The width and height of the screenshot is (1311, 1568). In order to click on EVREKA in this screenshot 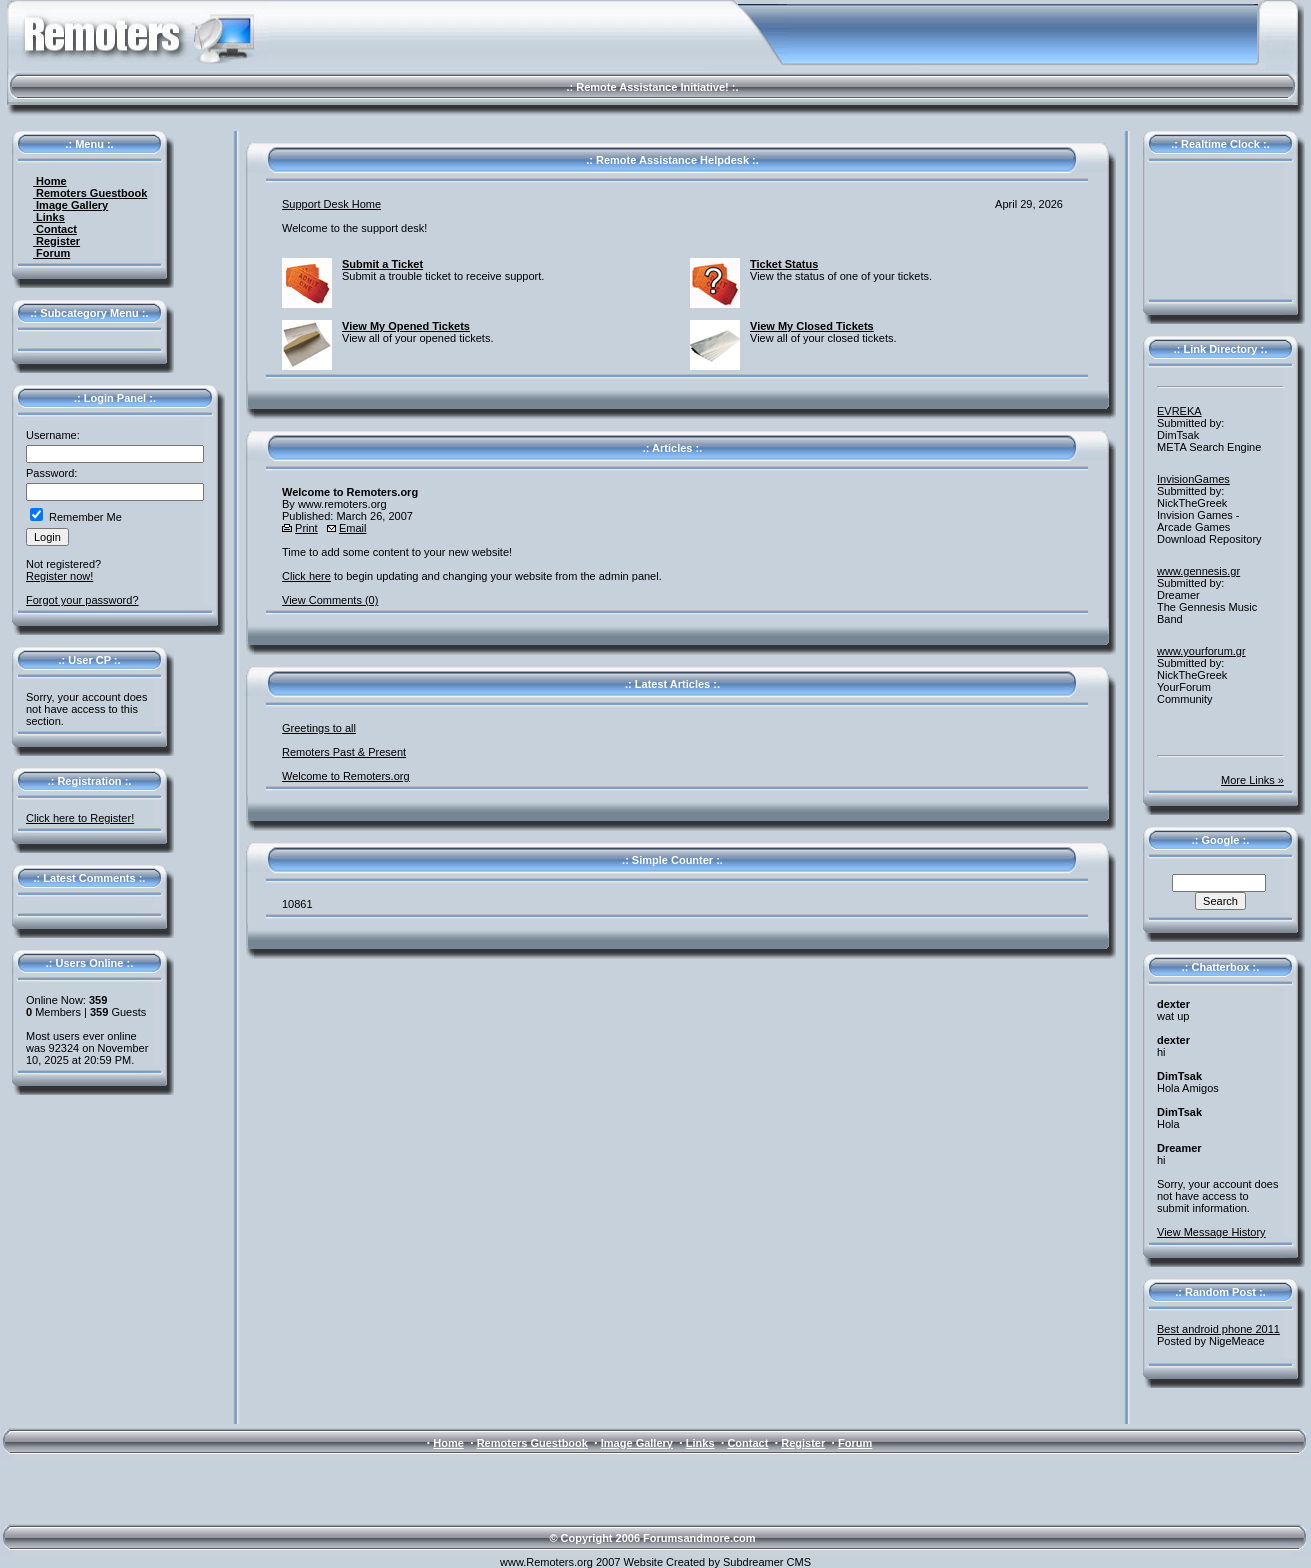, I will do `click(1179, 411)`.